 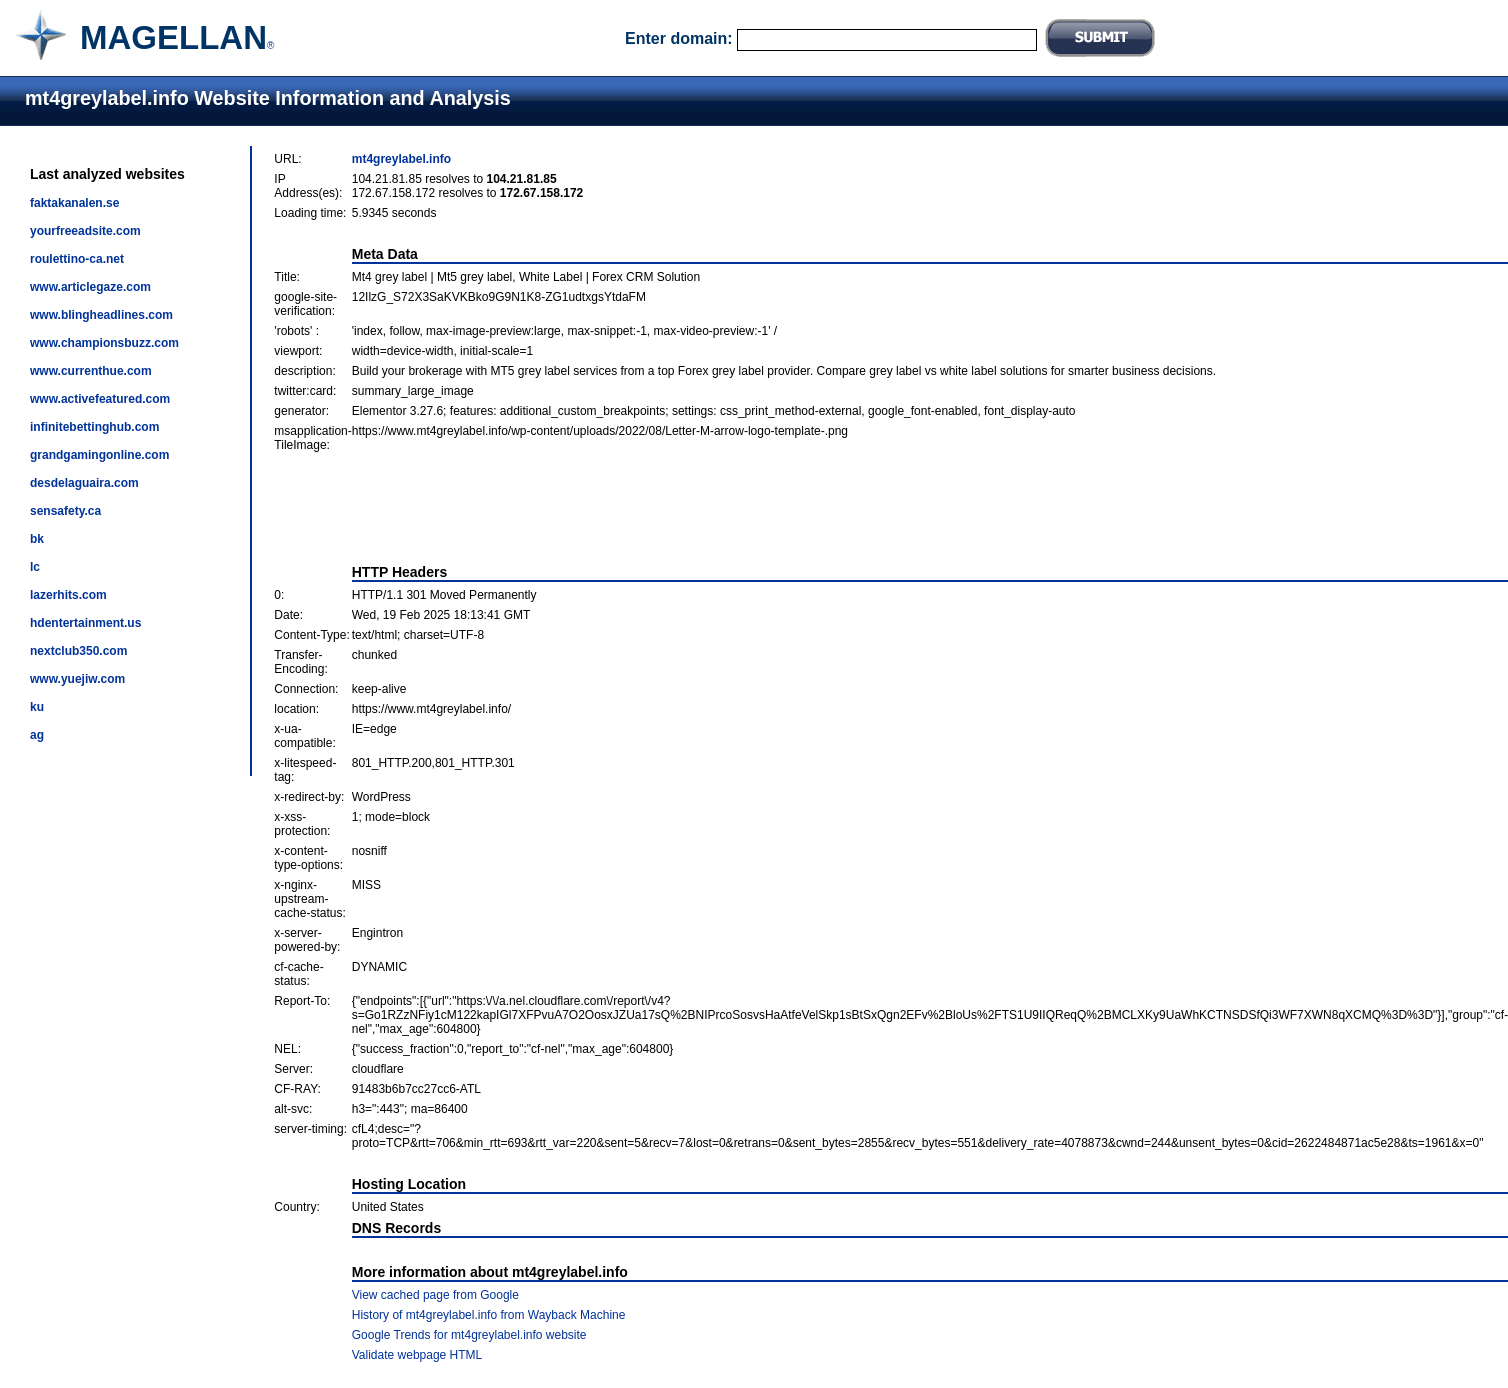 I want to click on lazerhits.com, so click(x=68, y=595).